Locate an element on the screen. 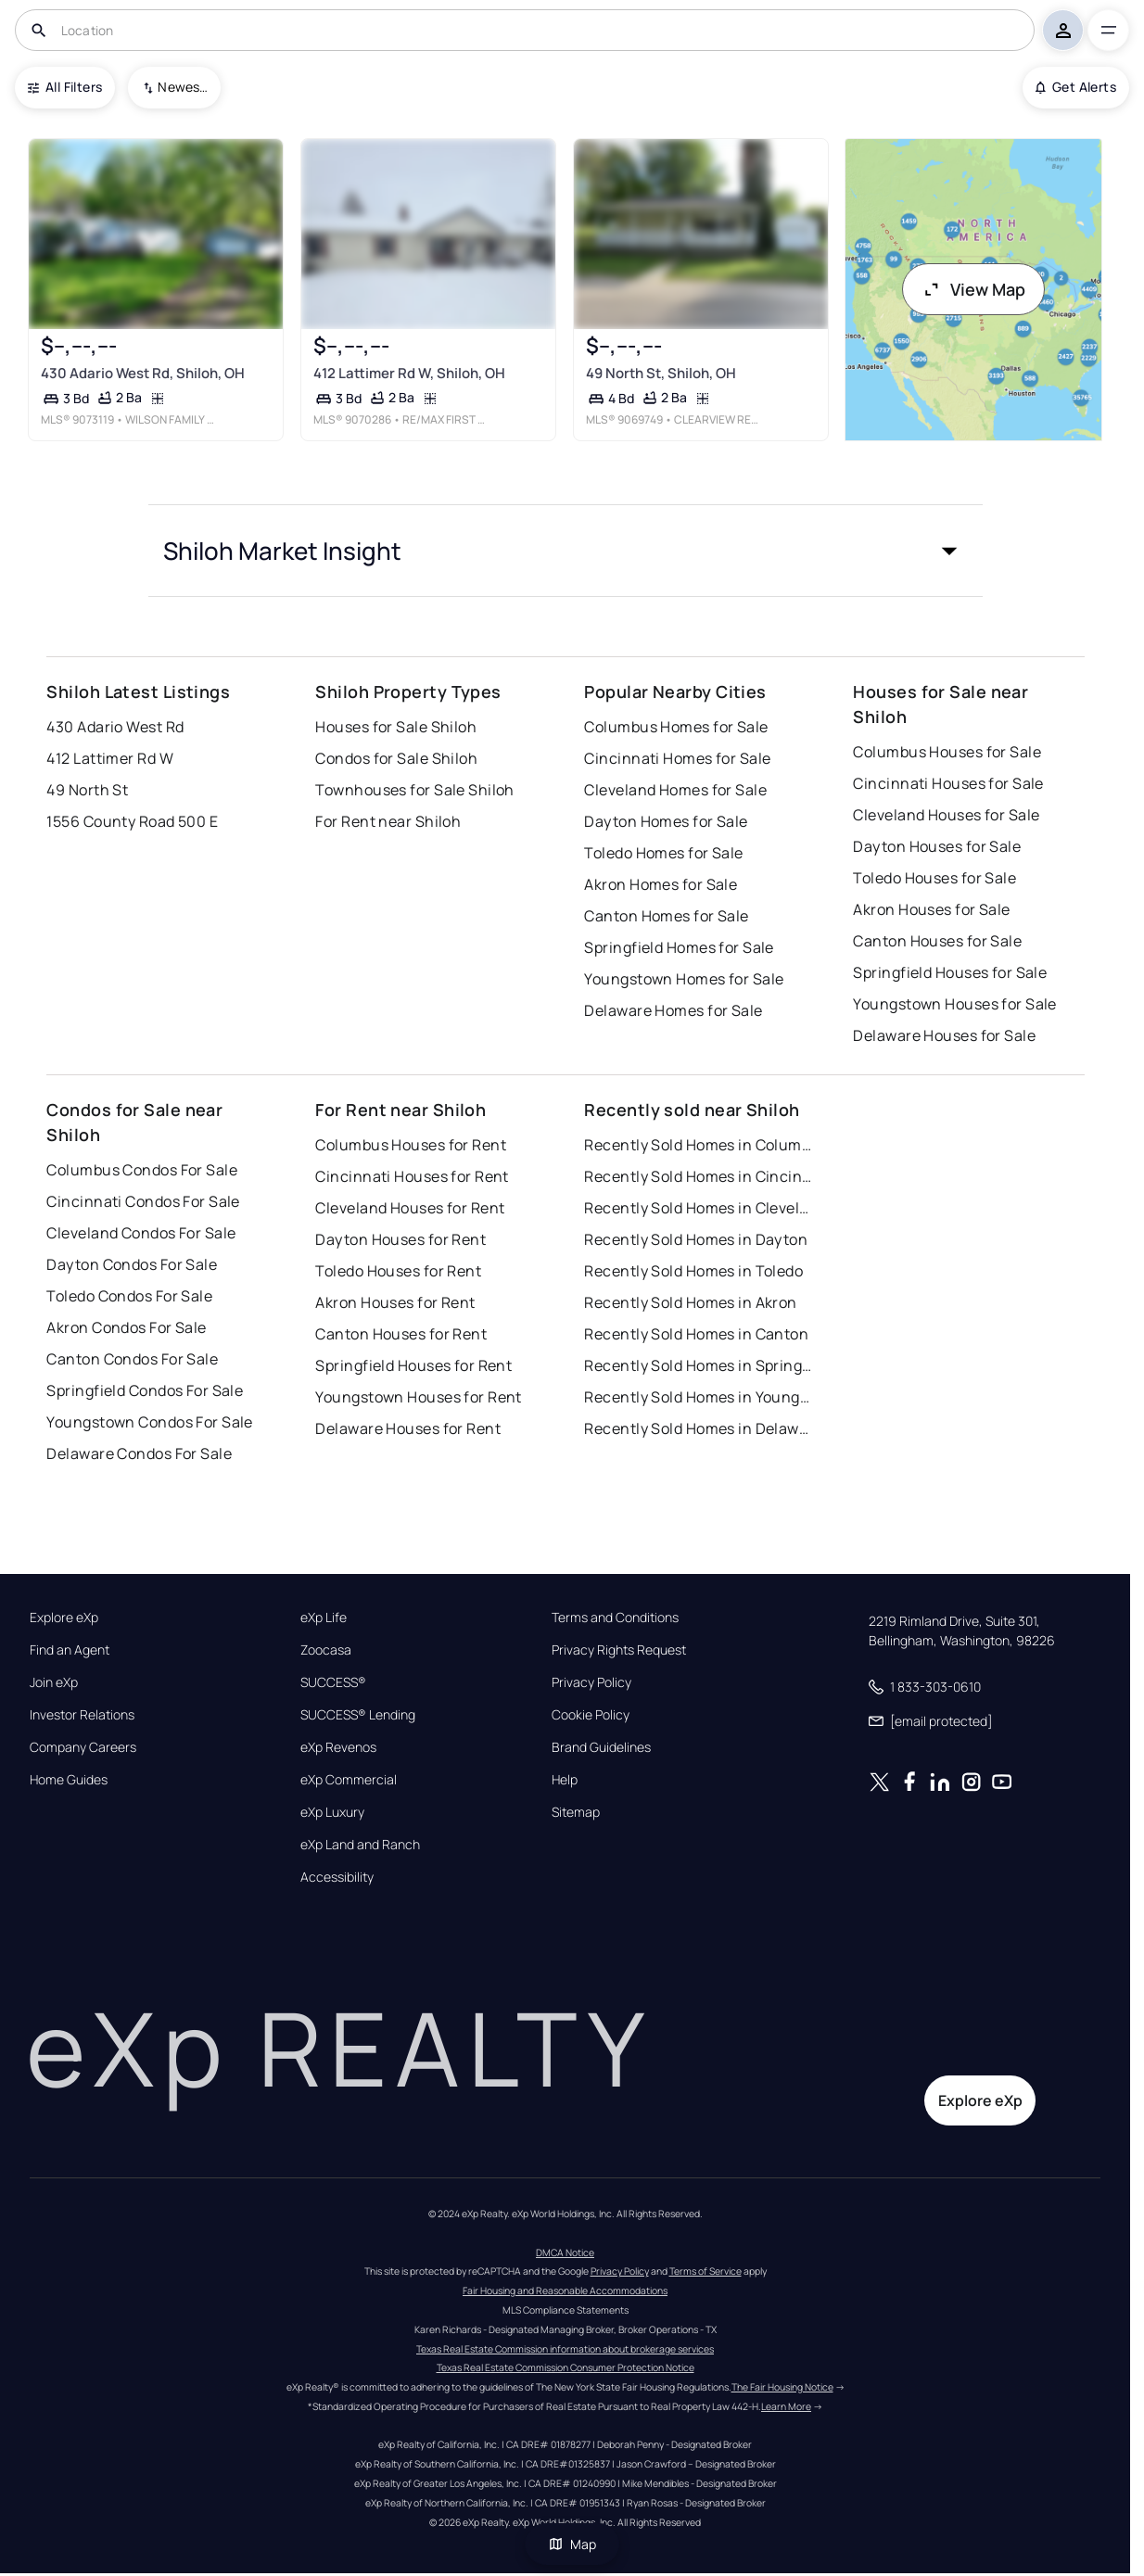  Sitemap is located at coordinates (576, 1812).